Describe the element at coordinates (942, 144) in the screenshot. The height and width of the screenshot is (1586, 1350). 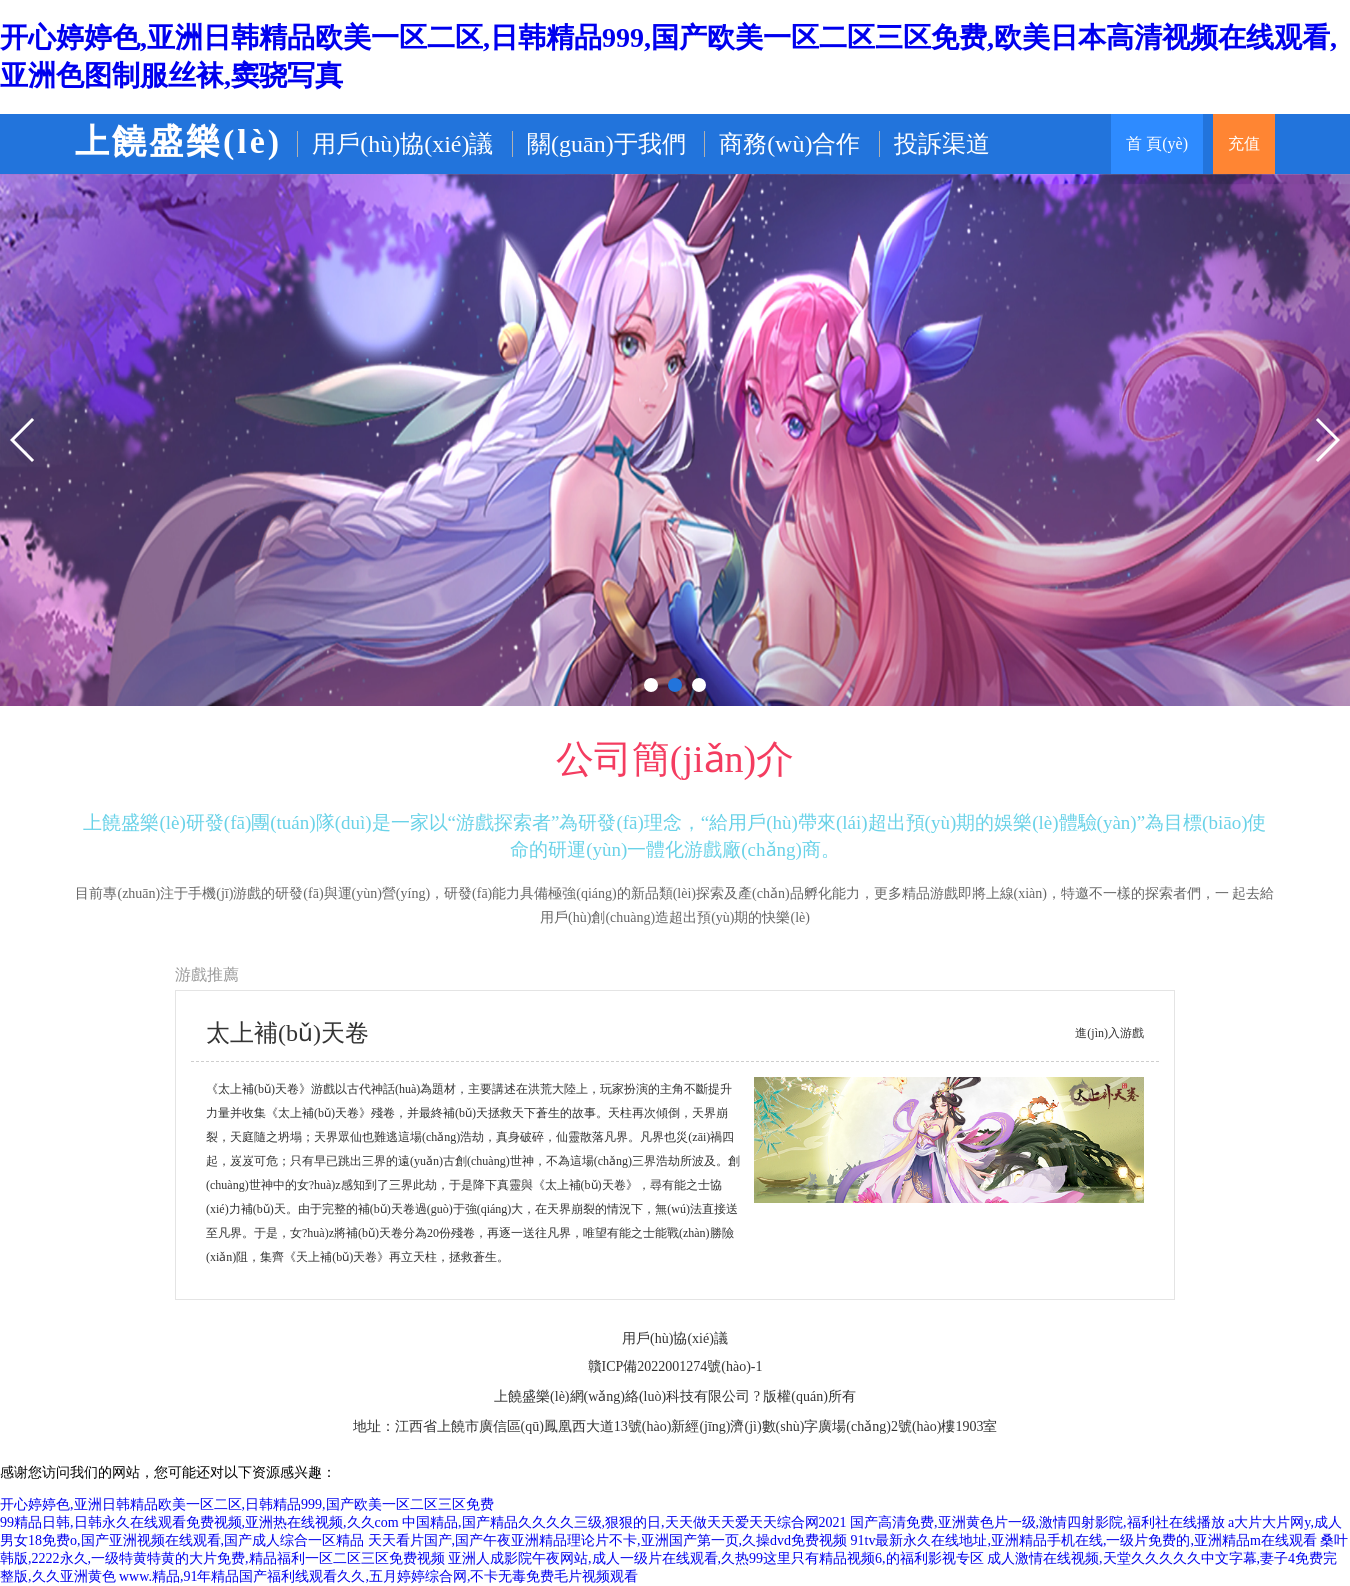
I see `投訴渠道` at that location.